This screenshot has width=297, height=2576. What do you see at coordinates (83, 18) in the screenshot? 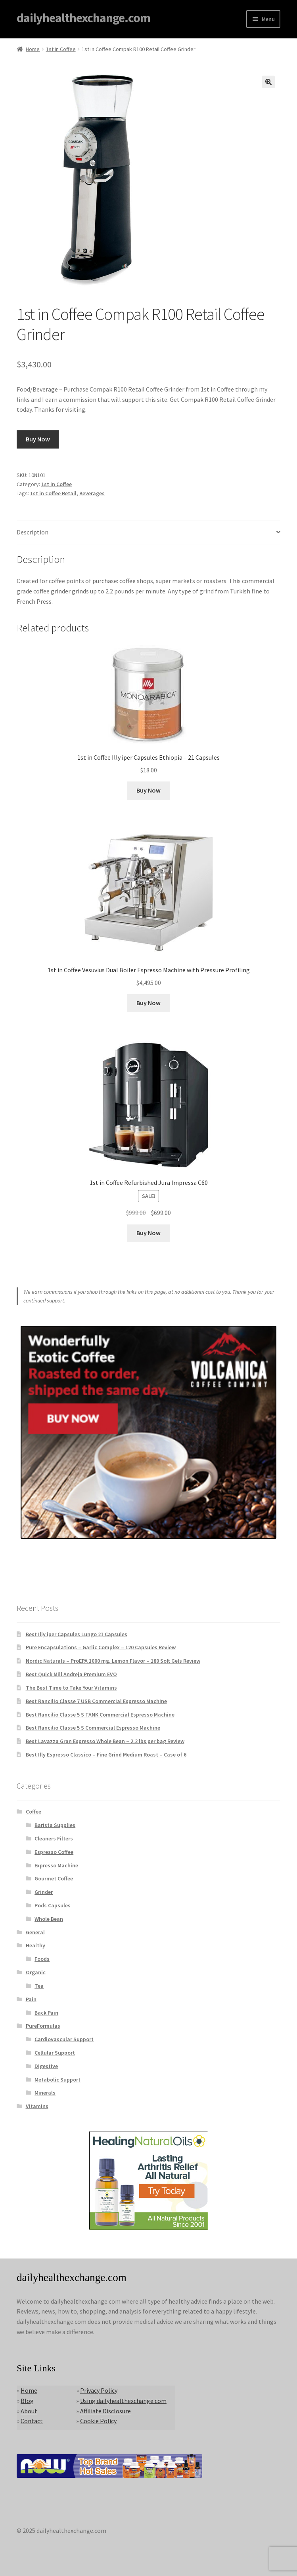
I see `dailyhealthexchange.com` at bounding box center [83, 18].